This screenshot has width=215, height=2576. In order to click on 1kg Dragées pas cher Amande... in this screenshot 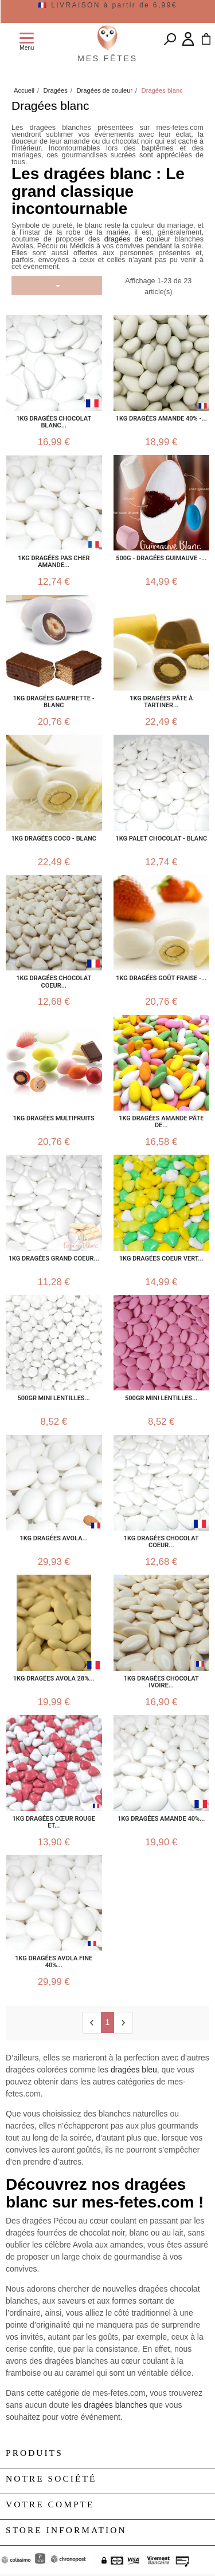, I will do `click(53, 562)`.